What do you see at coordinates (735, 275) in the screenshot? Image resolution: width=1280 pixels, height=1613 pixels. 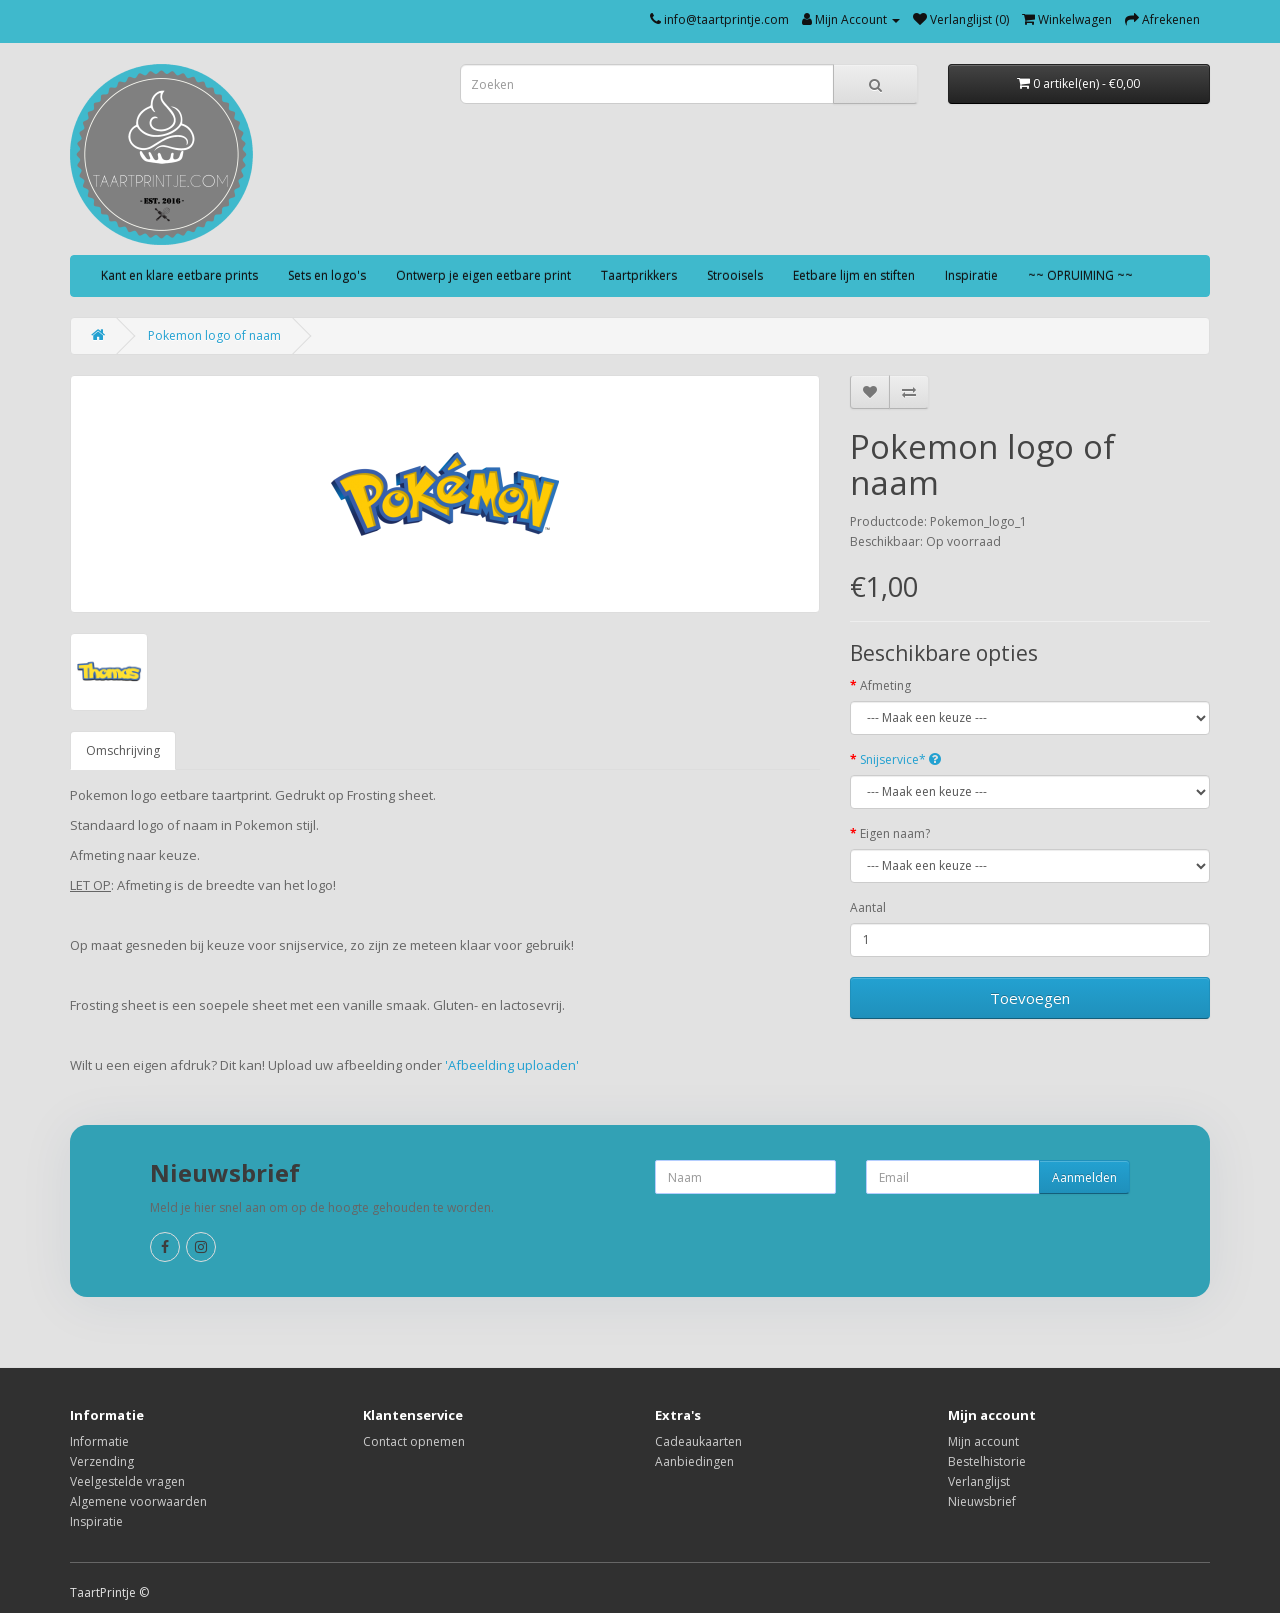 I see `Strooisels` at bounding box center [735, 275].